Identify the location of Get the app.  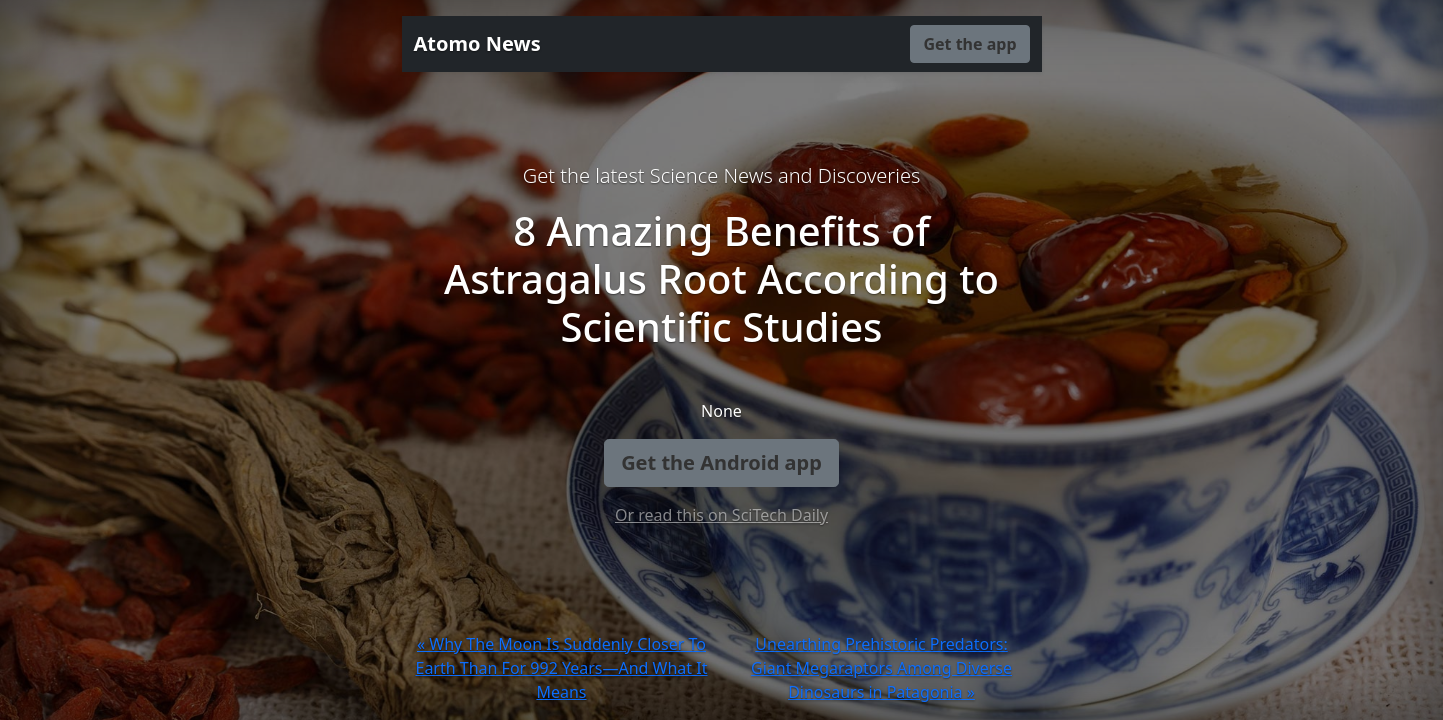
(969, 44).